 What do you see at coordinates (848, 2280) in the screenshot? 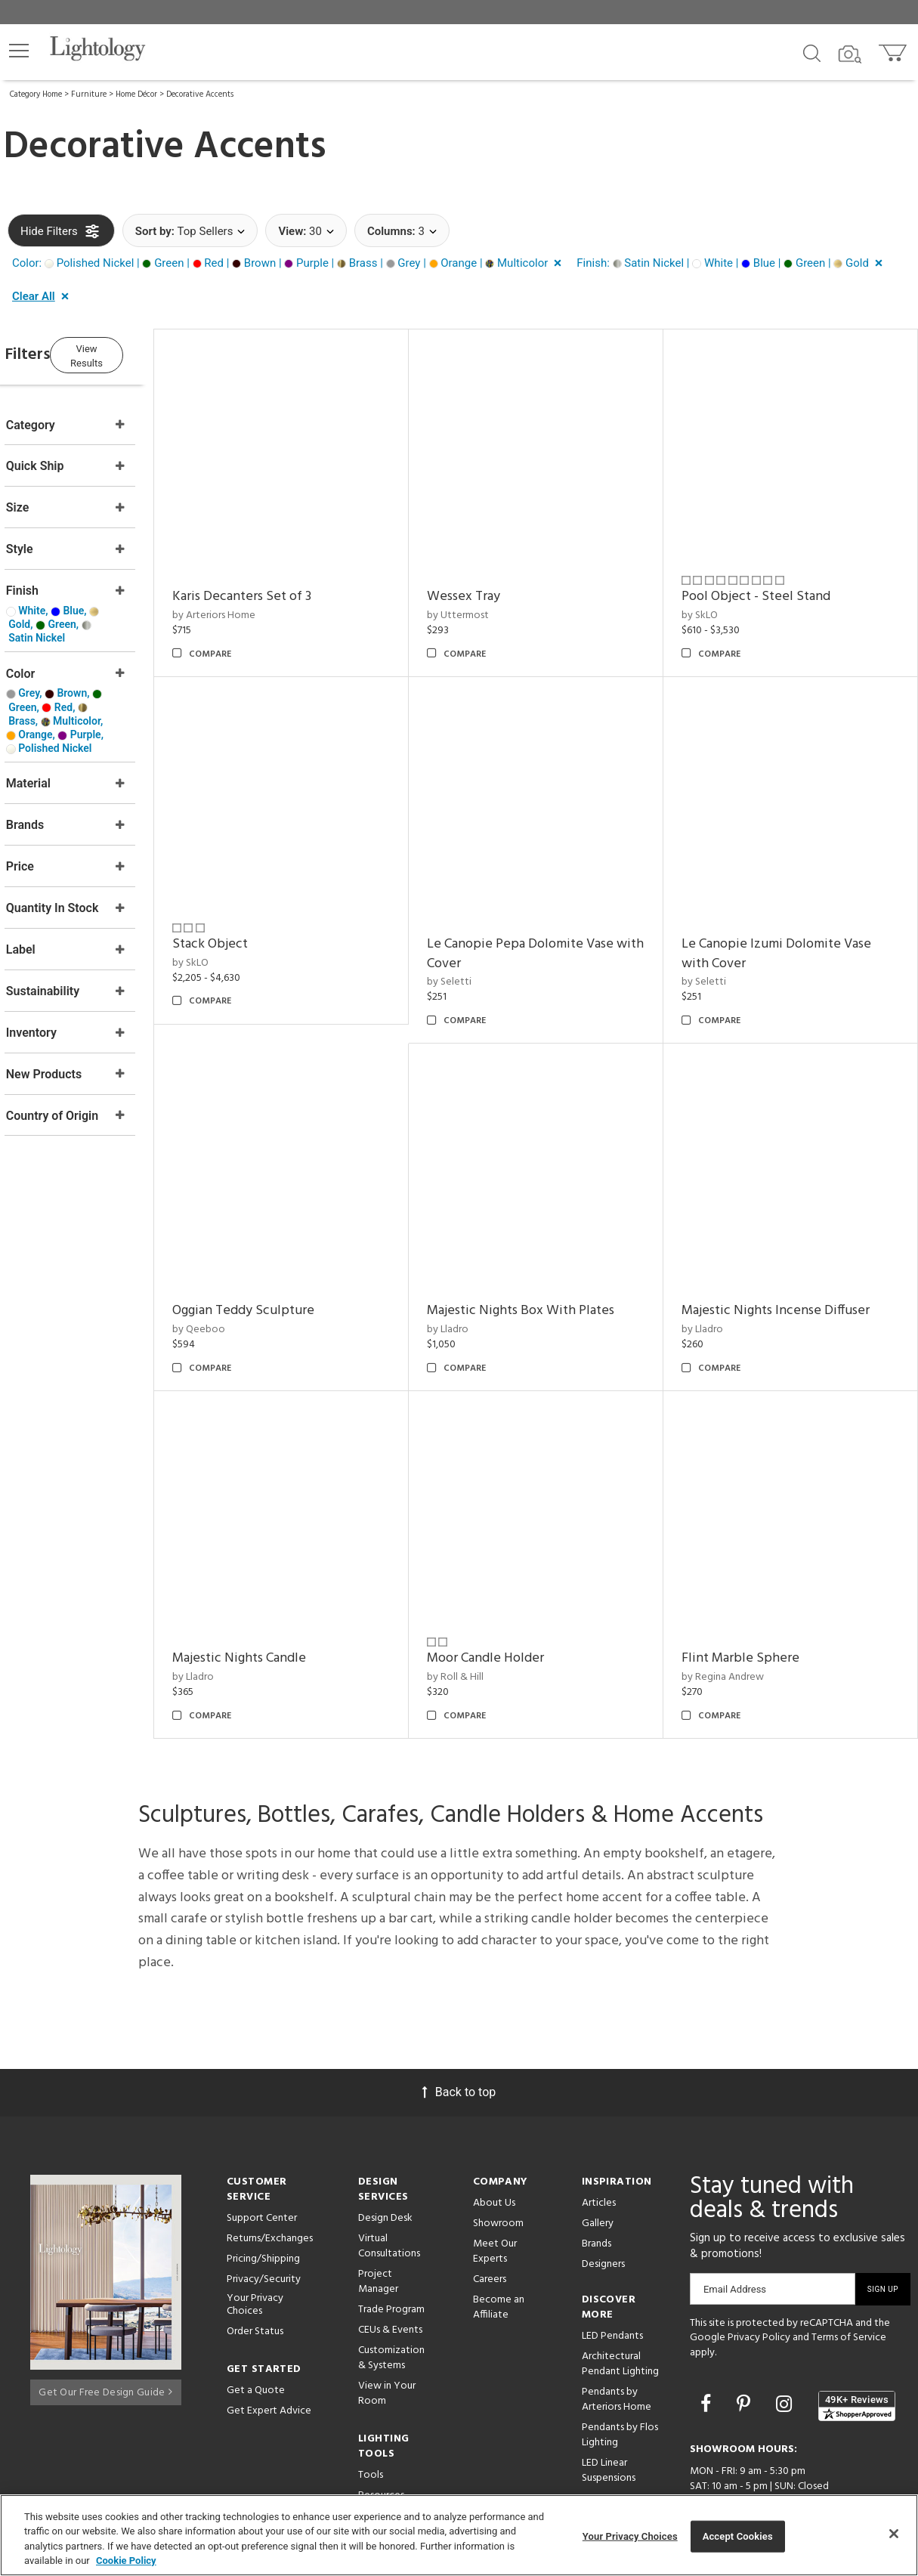
I see `Terms of Service` at bounding box center [848, 2280].